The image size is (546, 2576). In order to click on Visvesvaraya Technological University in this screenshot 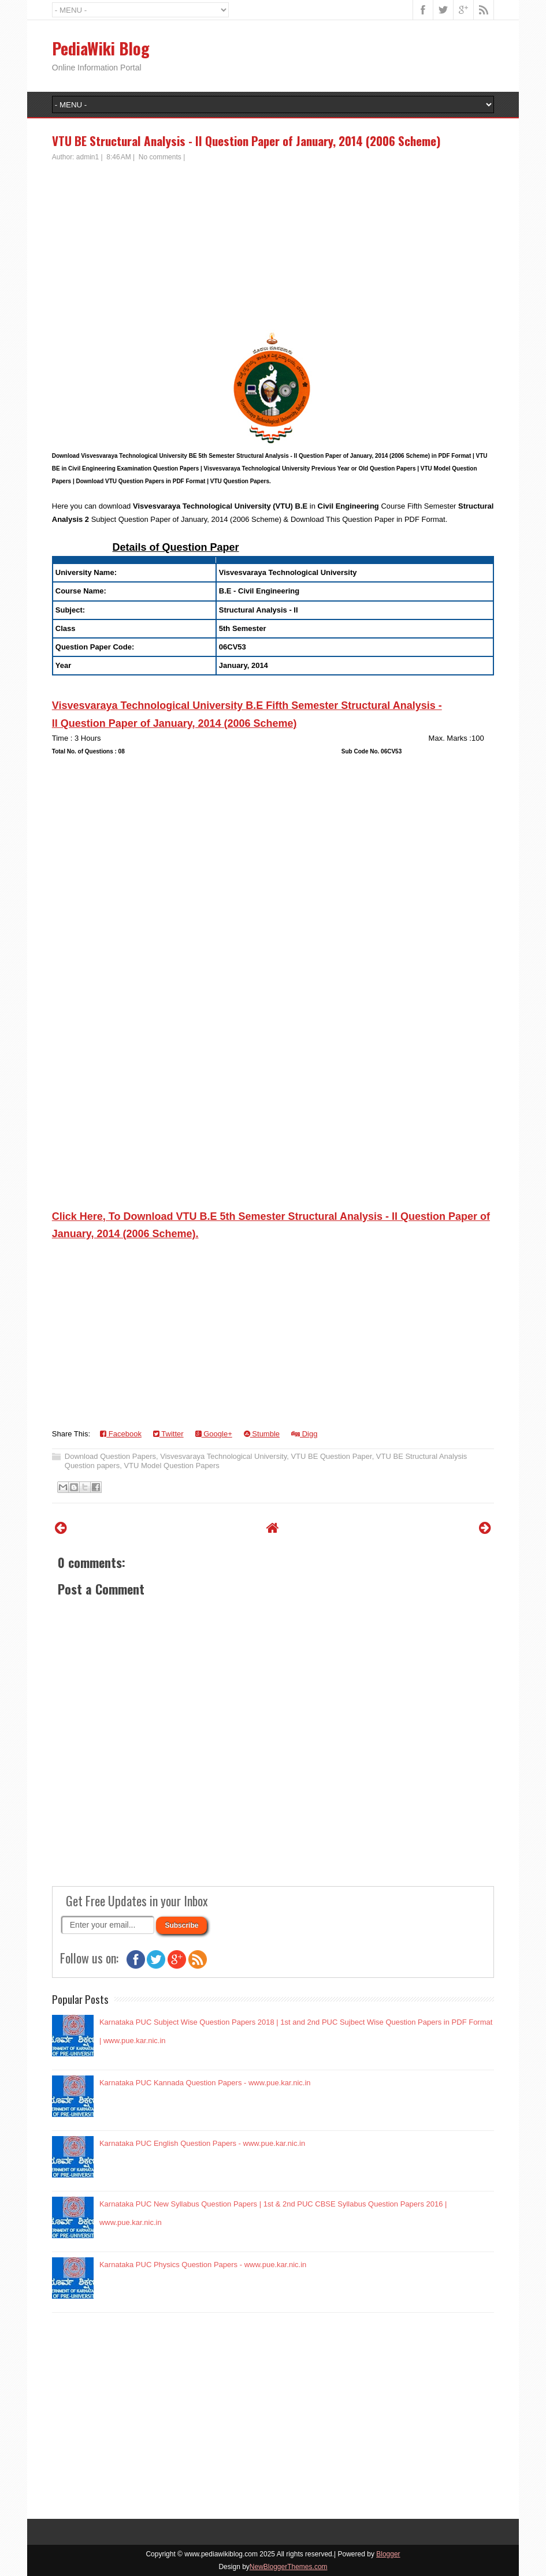, I will do `click(223, 1456)`.